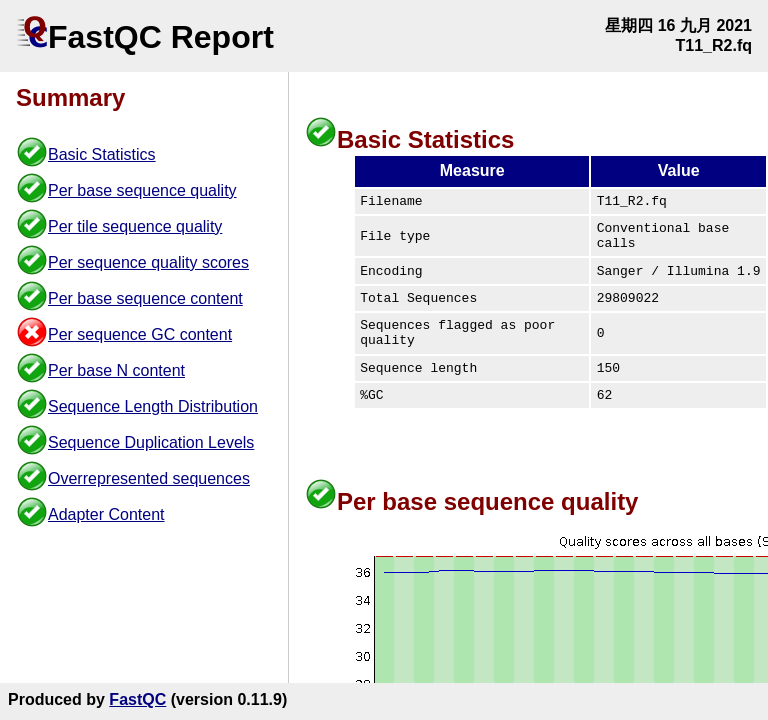 Image resolution: width=768 pixels, height=720 pixels. Describe the element at coordinates (135, 226) in the screenshot. I see `Per tile sequence quality` at that location.